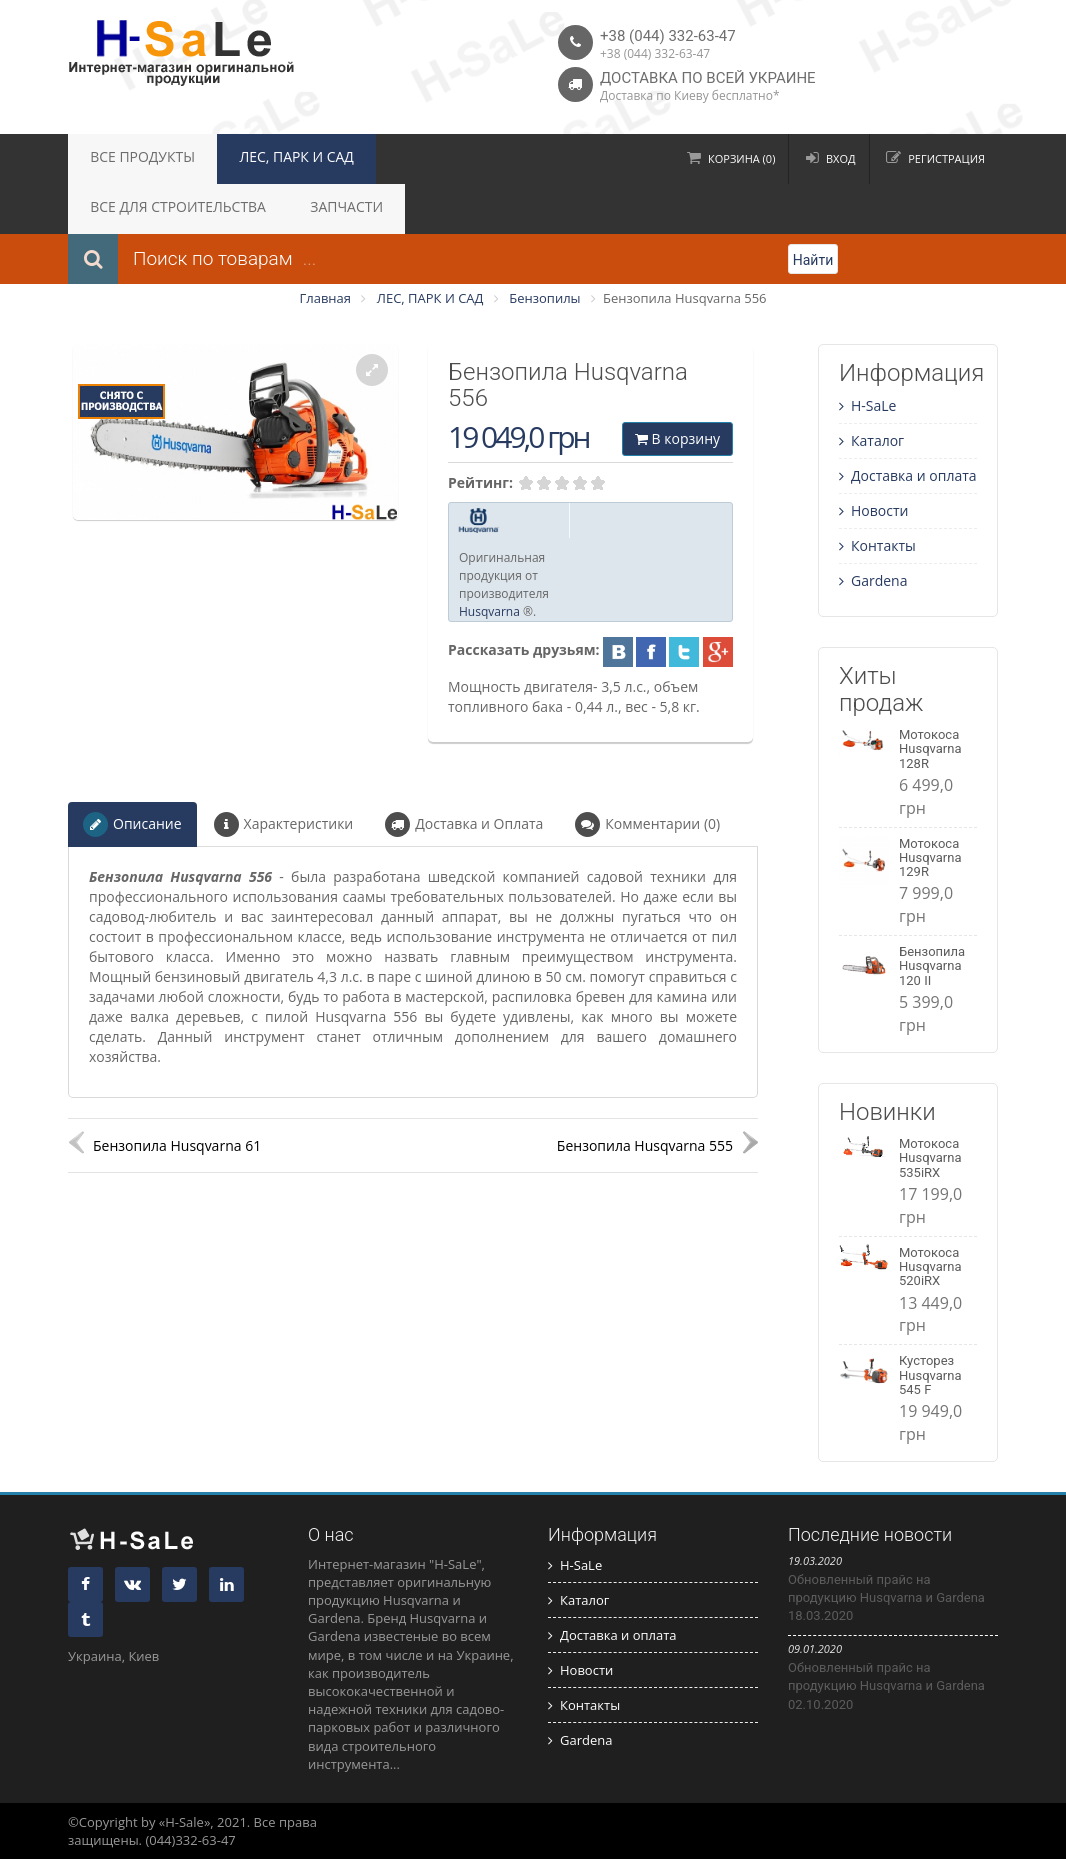 The width and height of the screenshot is (1066, 1859). What do you see at coordinates (284, 824) in the screenshot?
I see `Характеристики` at bounding box center [284, 824].